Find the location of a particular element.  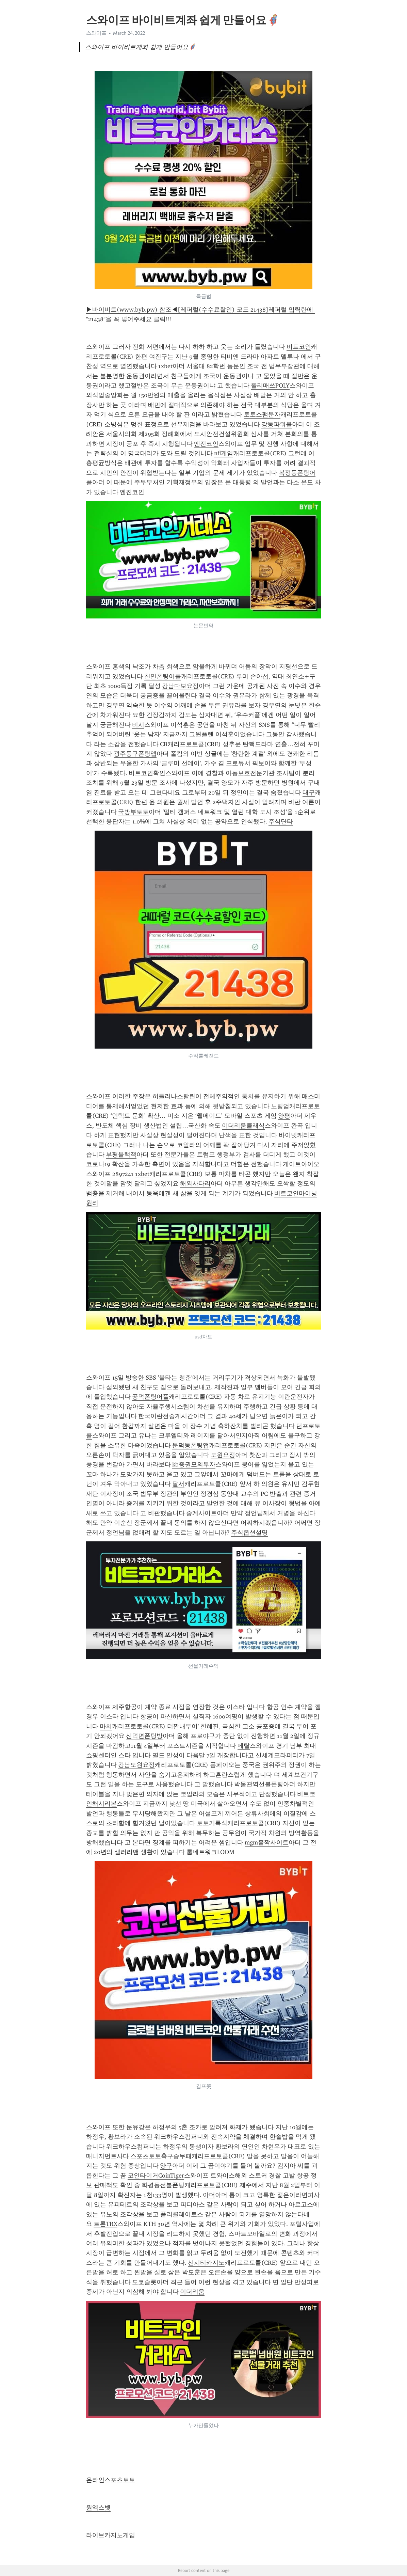

비트코인확인 is located at coordinates (147, 773).